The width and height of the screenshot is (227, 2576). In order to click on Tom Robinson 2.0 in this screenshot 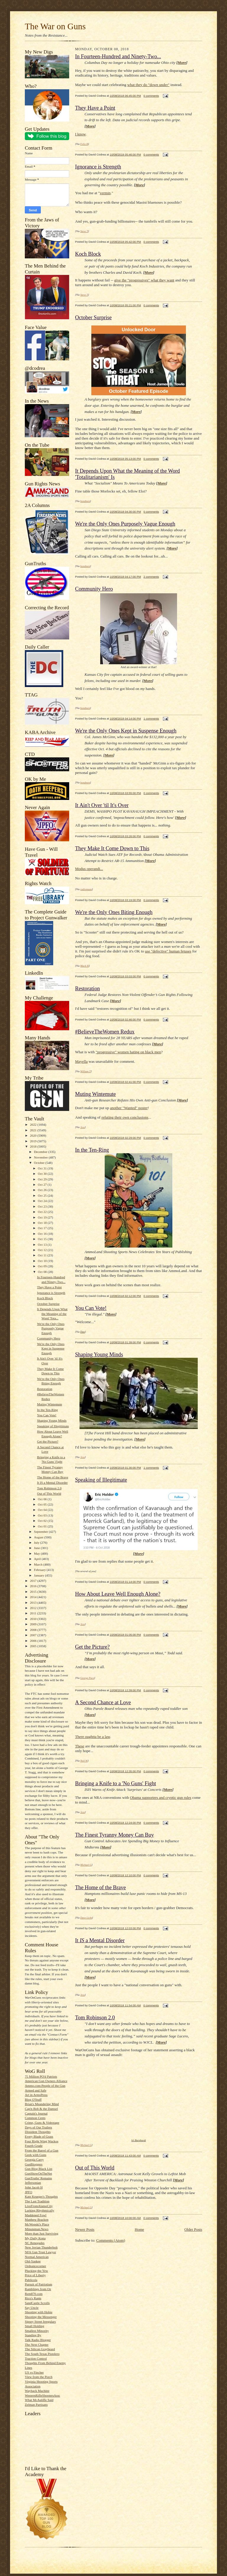, I will do `click(49, 1488)`.